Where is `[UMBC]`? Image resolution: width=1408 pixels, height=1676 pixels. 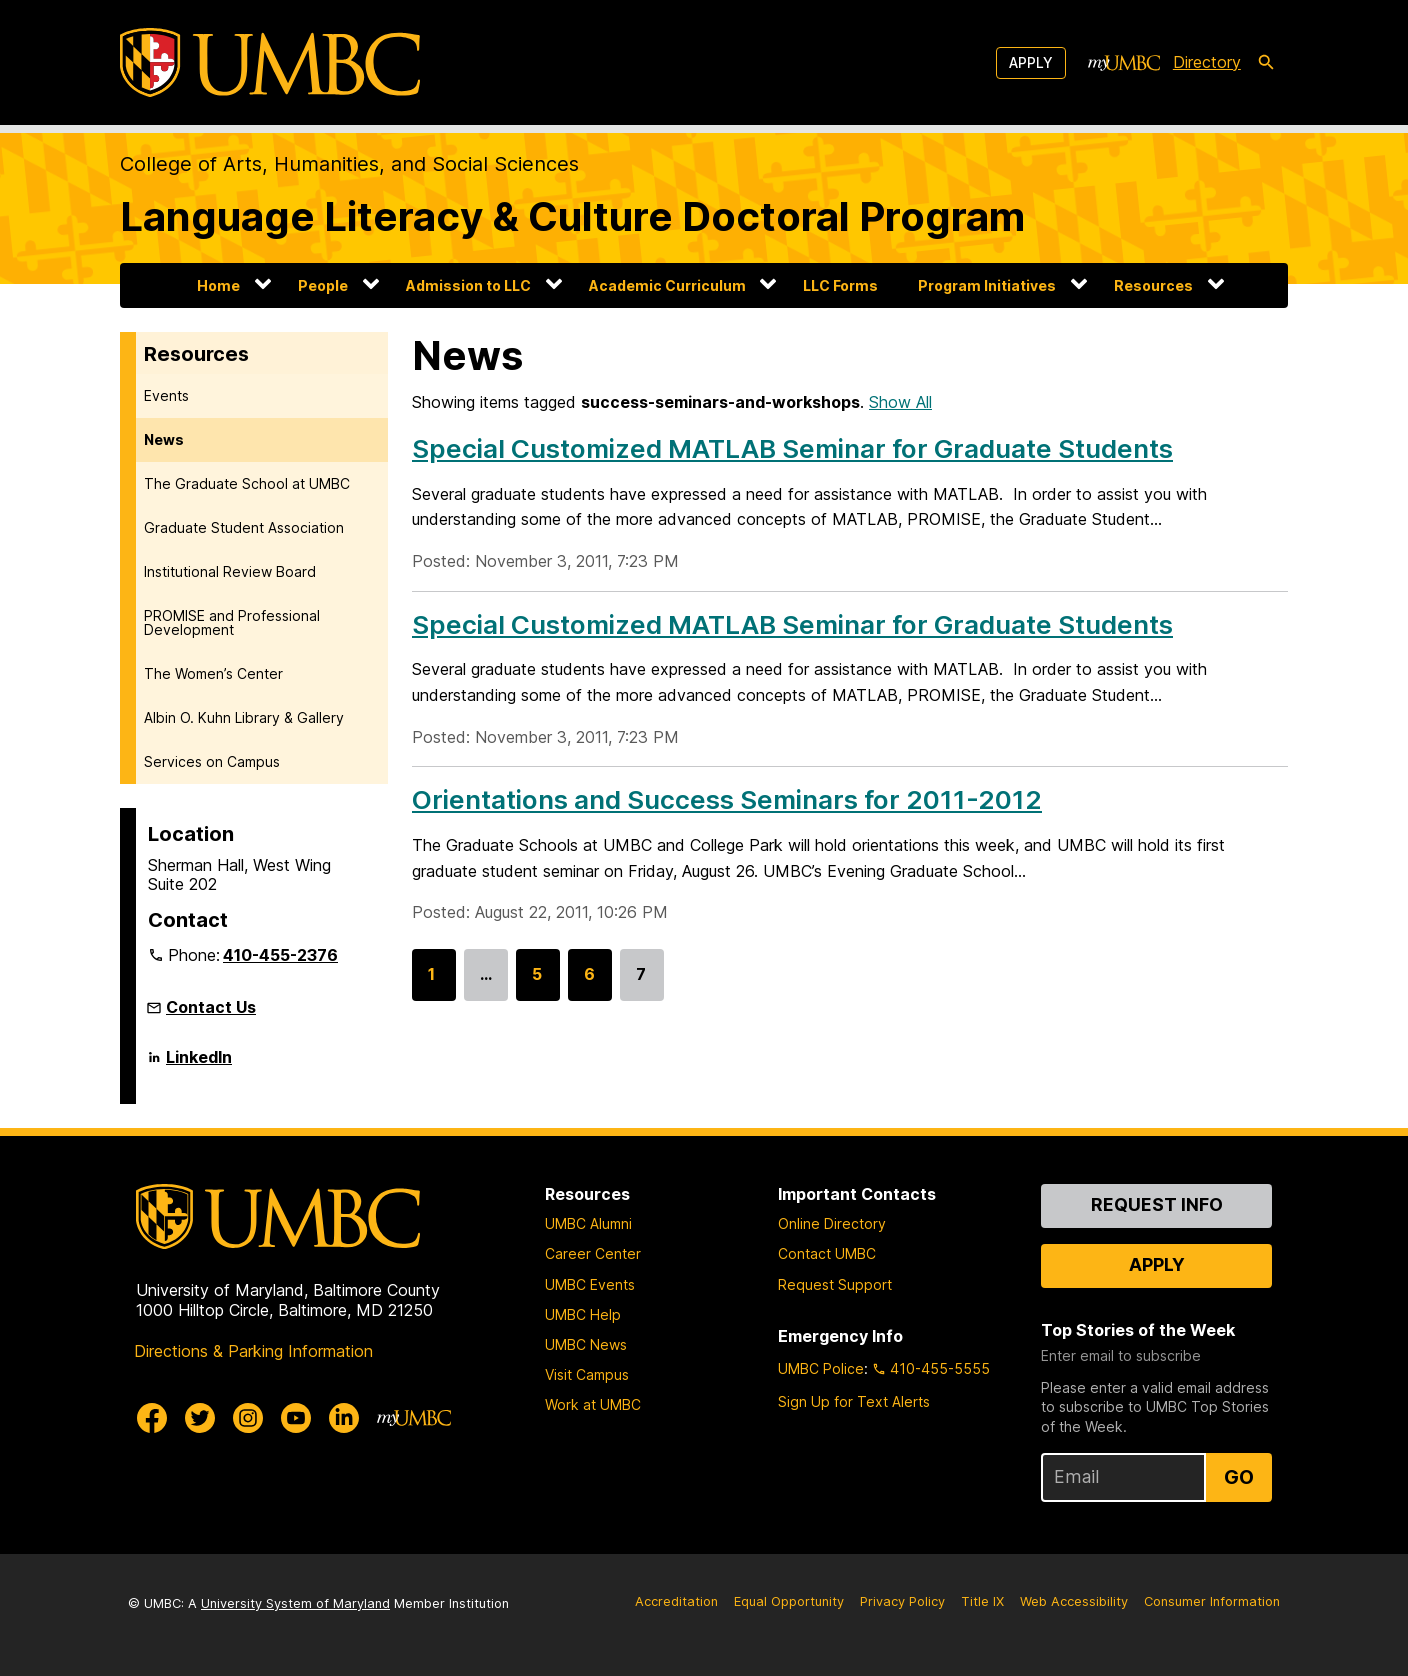 [UMBC] is located at coordinates (270, 62).